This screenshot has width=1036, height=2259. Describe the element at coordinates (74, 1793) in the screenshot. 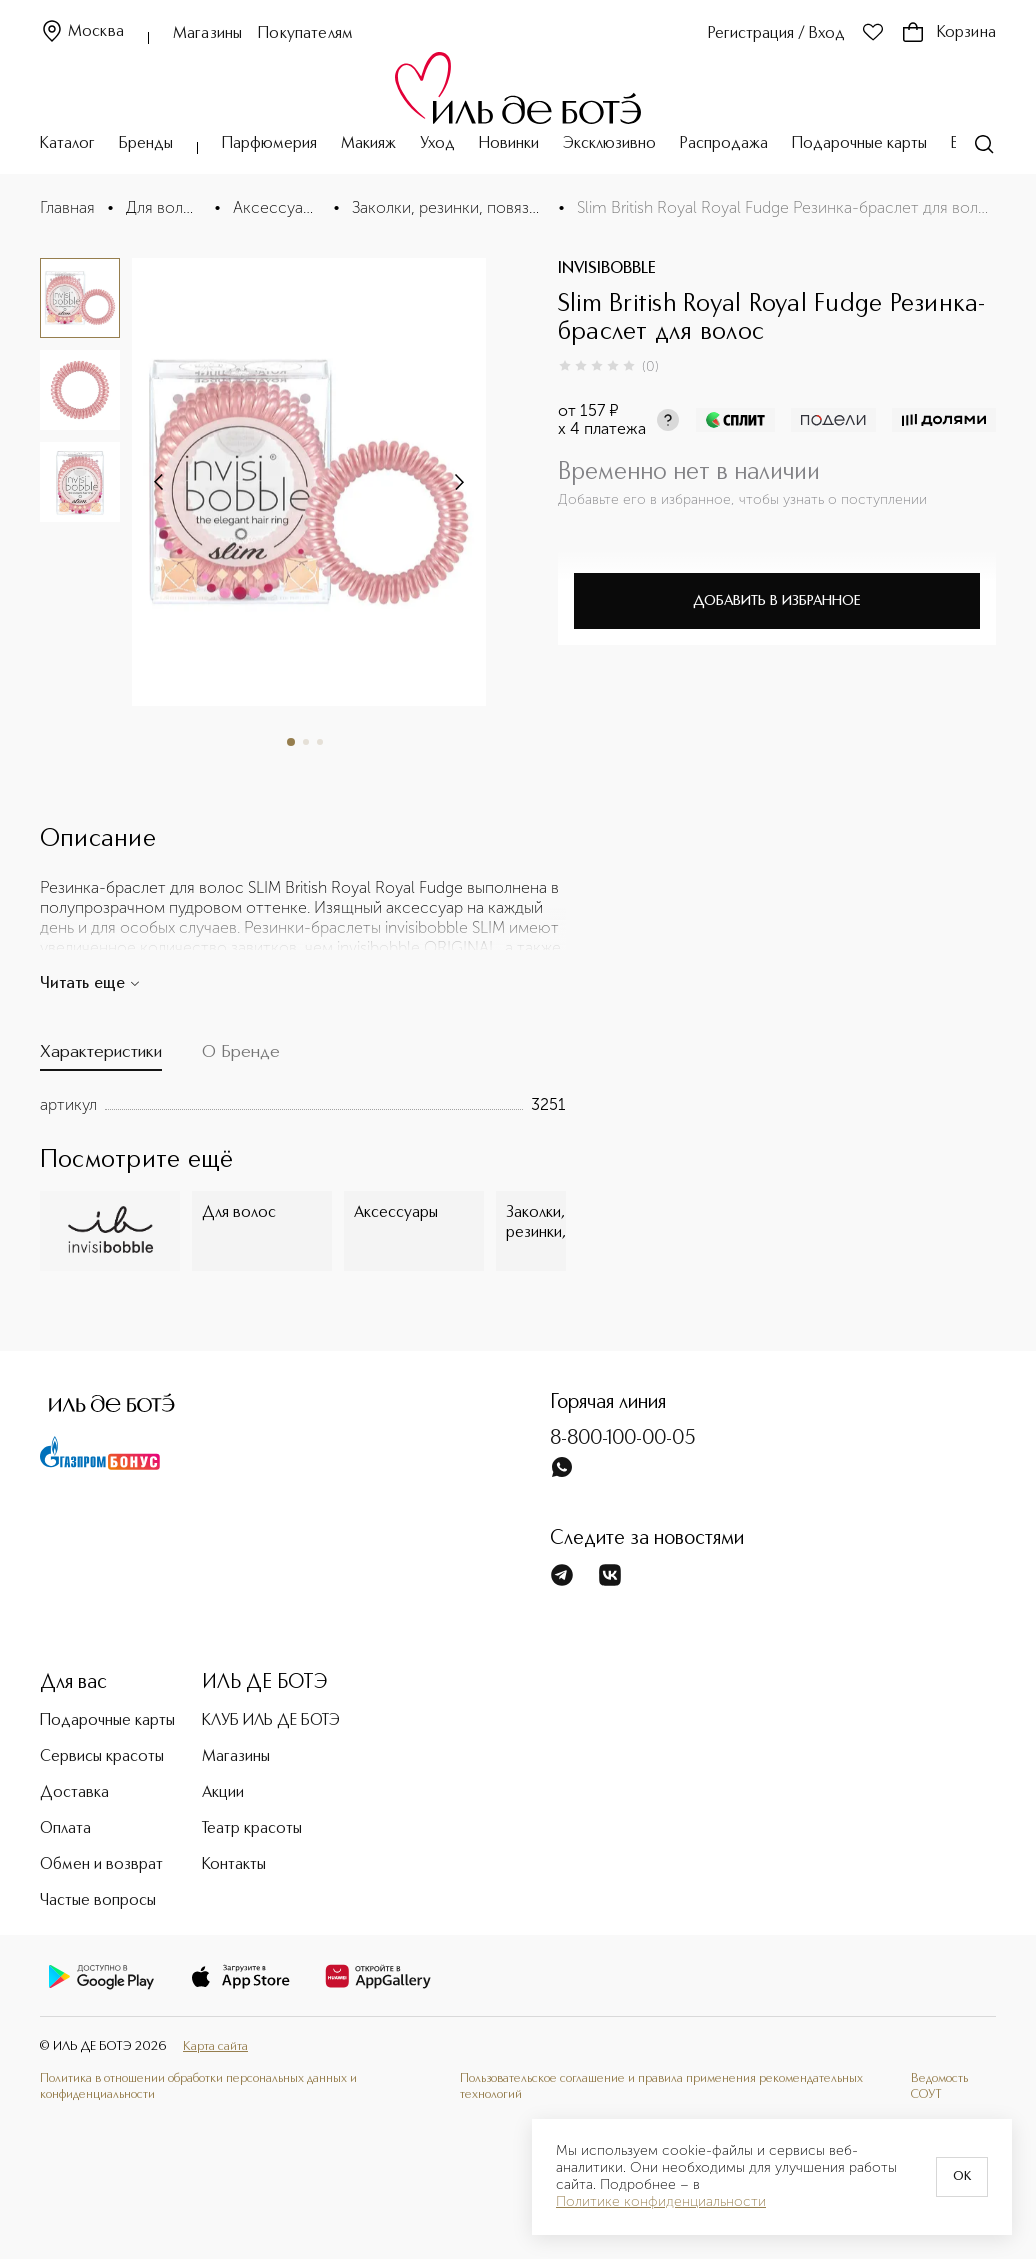

I see `Доставка` at that location.